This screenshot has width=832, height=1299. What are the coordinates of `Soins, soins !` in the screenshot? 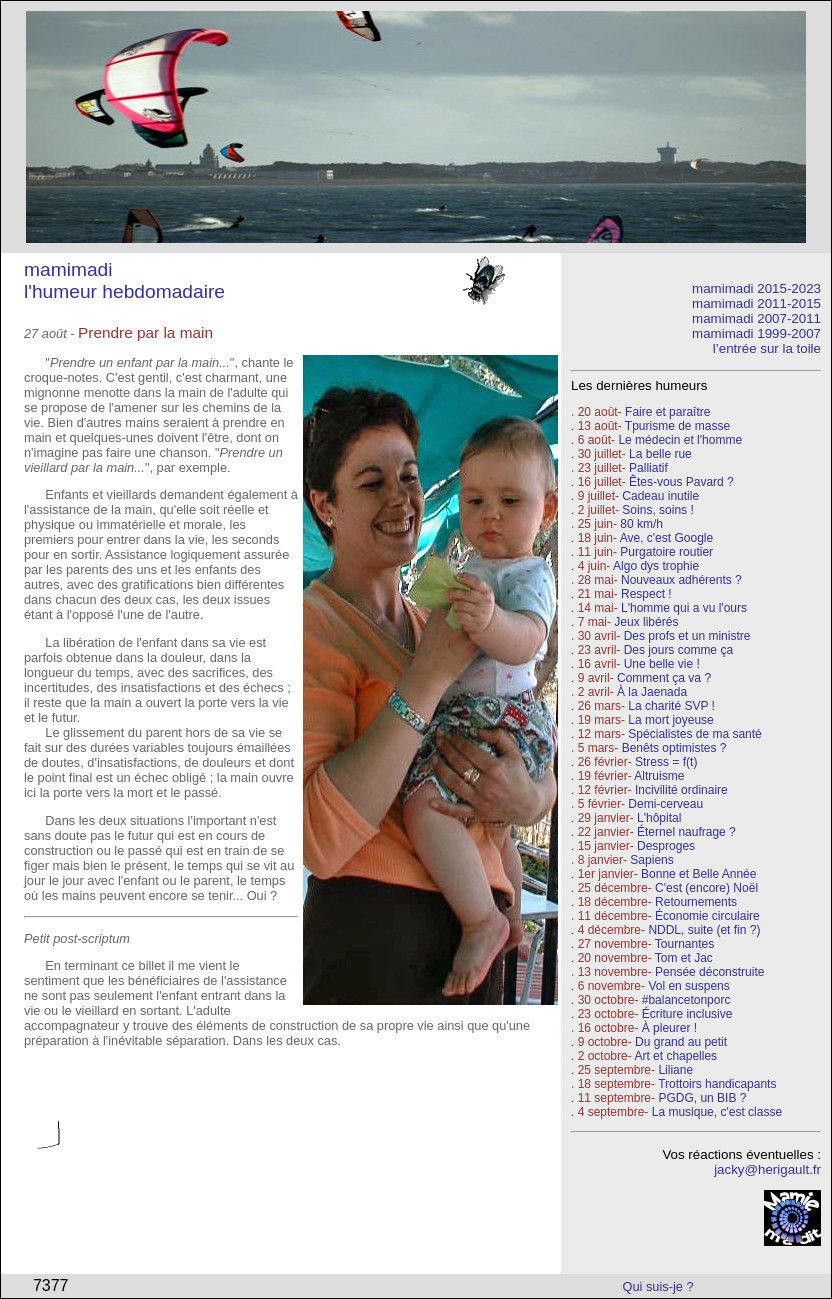 It's located at (657, 510).